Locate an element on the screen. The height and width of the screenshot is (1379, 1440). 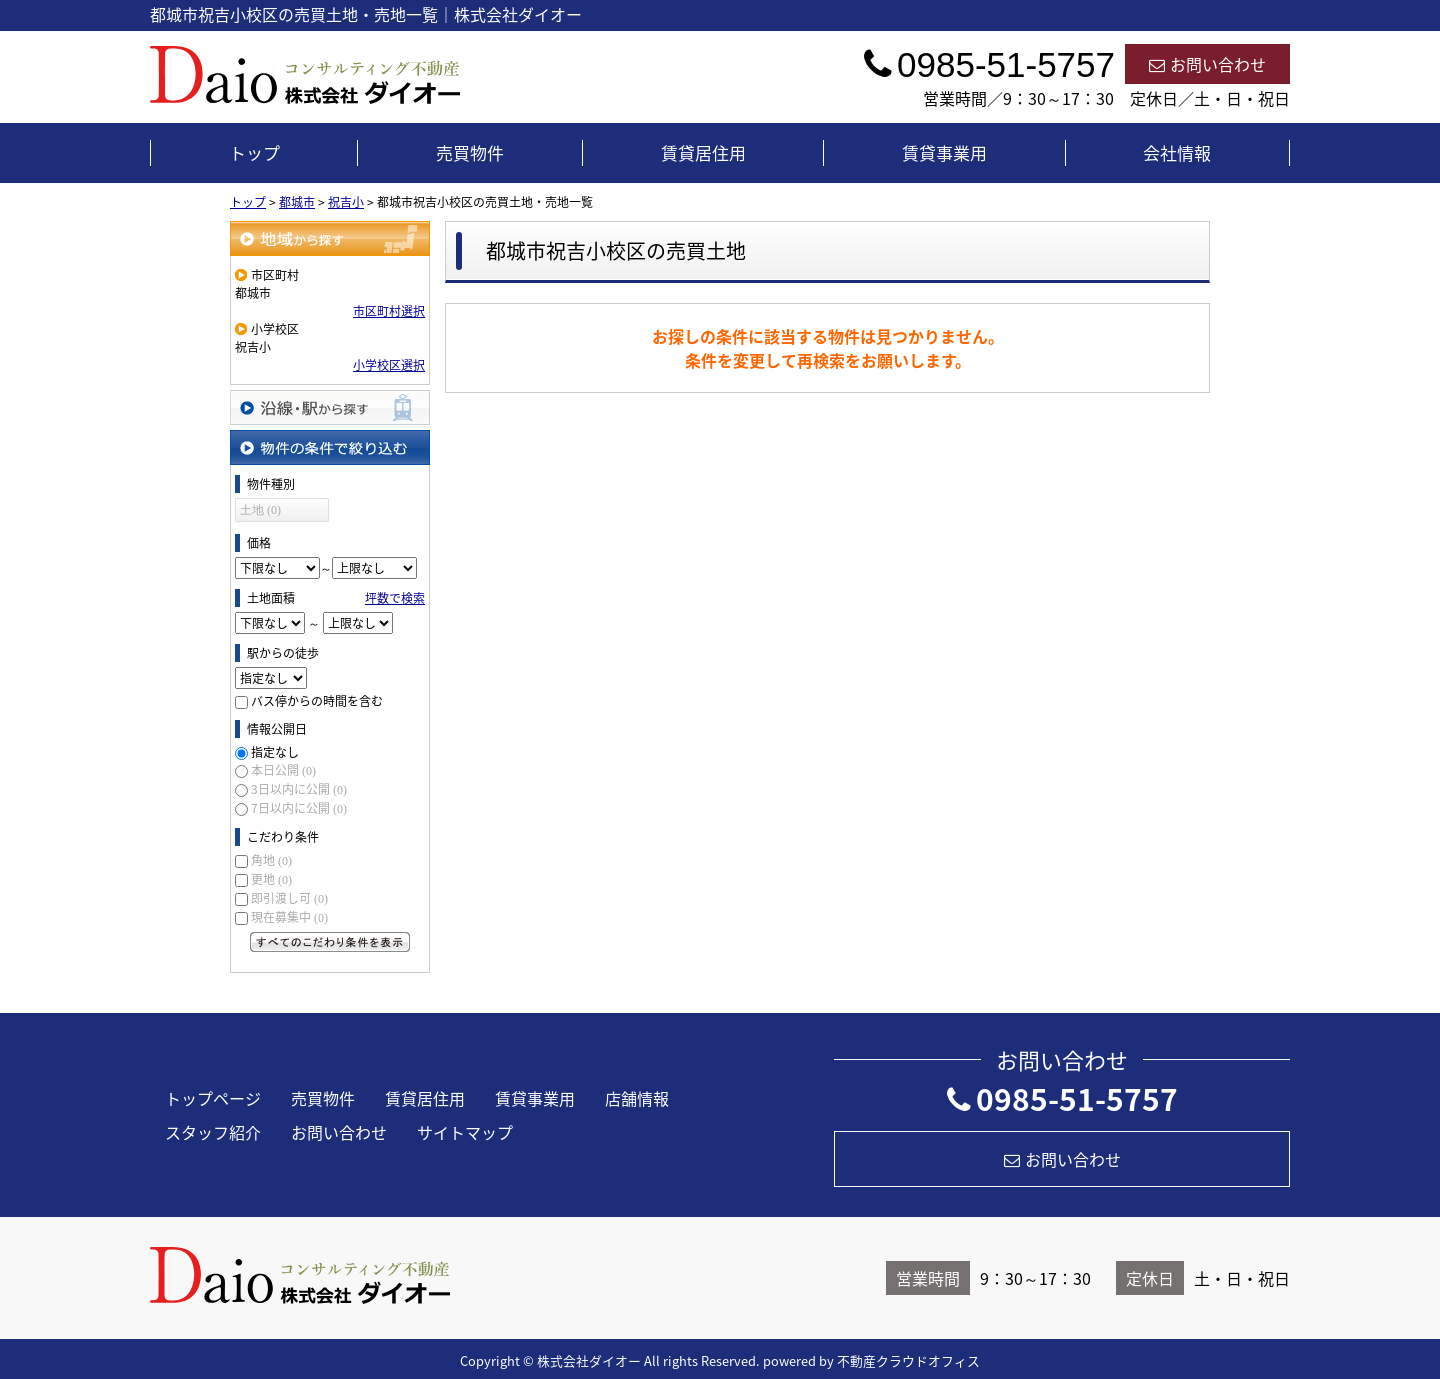
指定なし is located at coordinates (275, 752).